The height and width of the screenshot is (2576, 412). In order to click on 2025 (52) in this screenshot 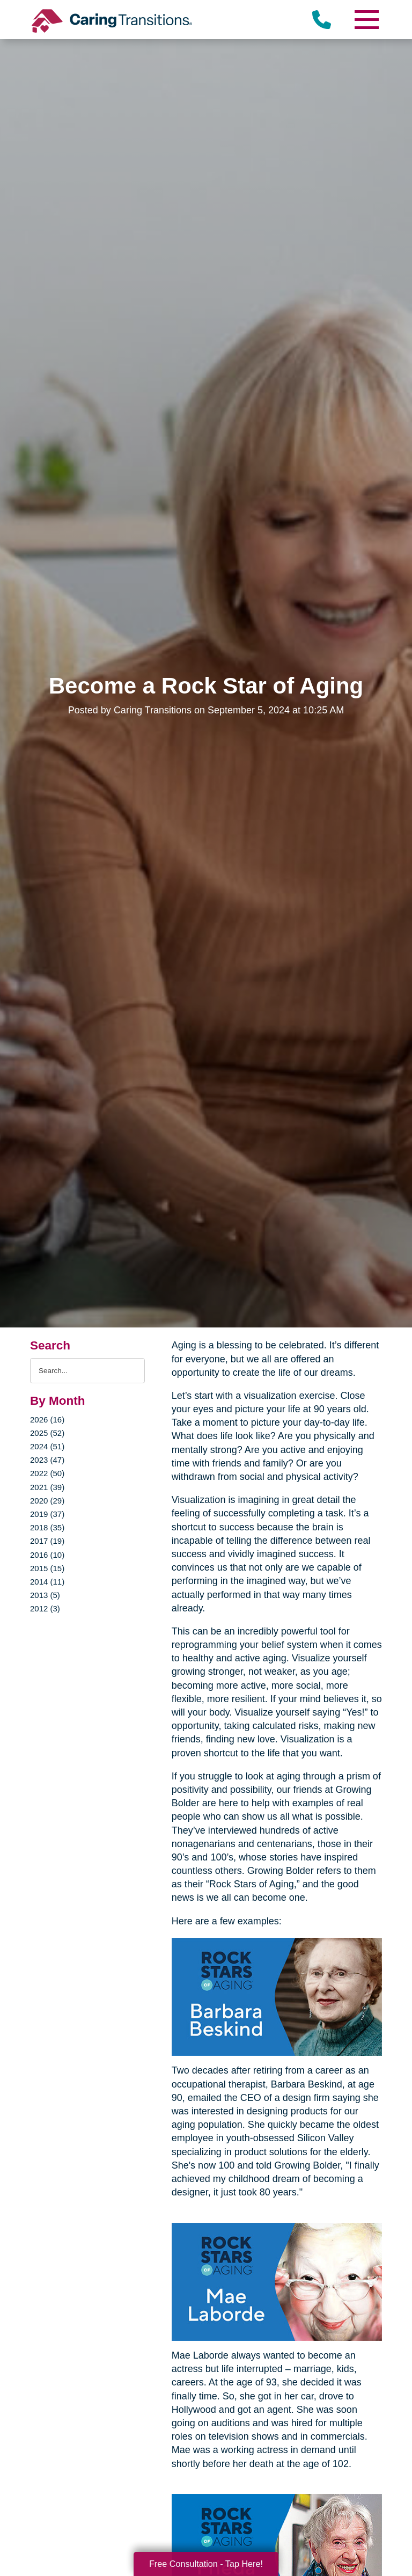, I will do `click(47, 1432)`.